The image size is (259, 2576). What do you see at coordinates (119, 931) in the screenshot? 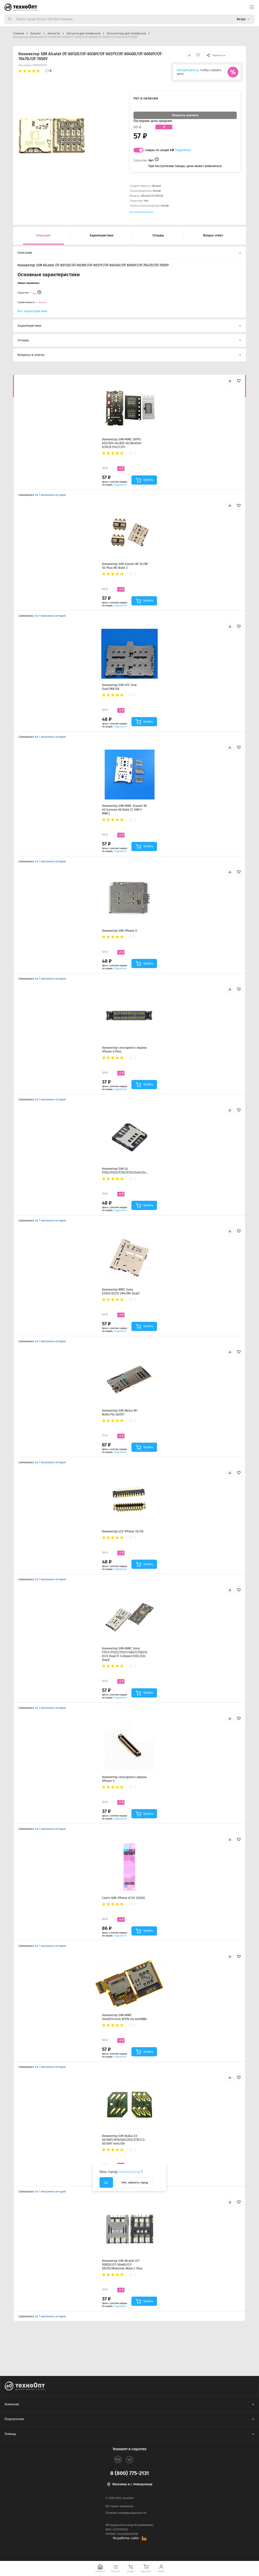
I see `Коннектор SIM iPhone X` at bounding box center [119, 931].